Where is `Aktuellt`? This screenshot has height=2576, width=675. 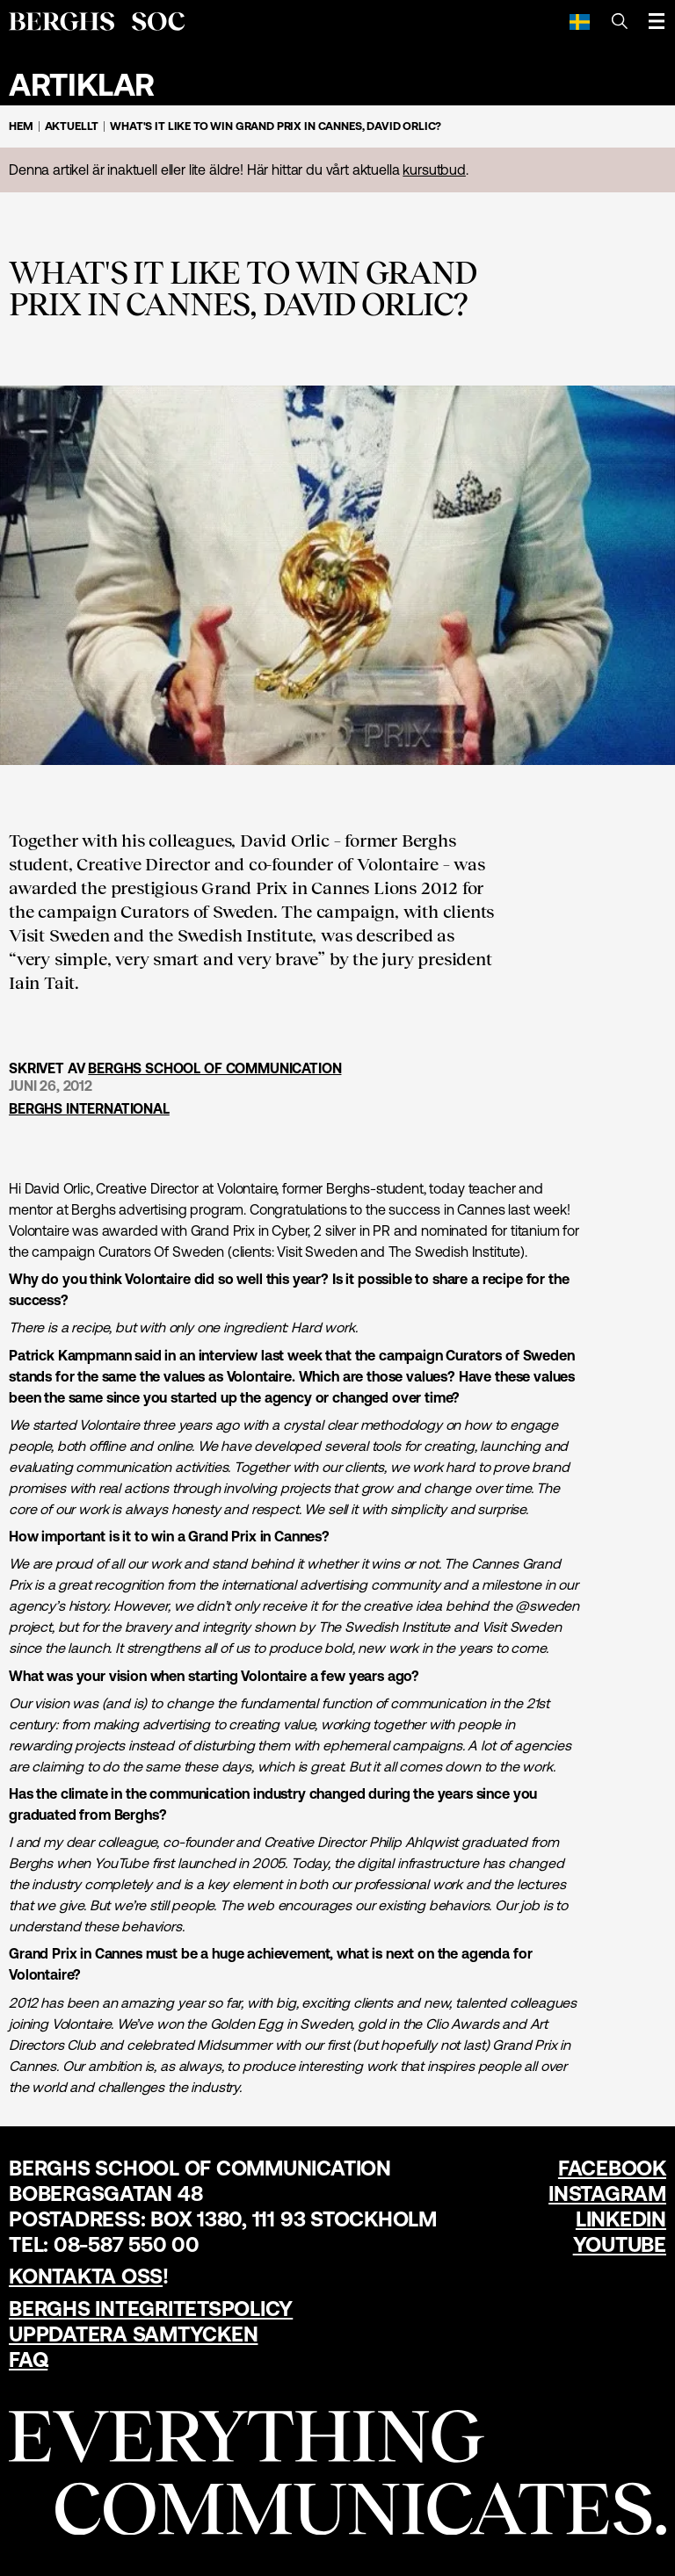 Aktuellt is located at coordinates (72, 126).